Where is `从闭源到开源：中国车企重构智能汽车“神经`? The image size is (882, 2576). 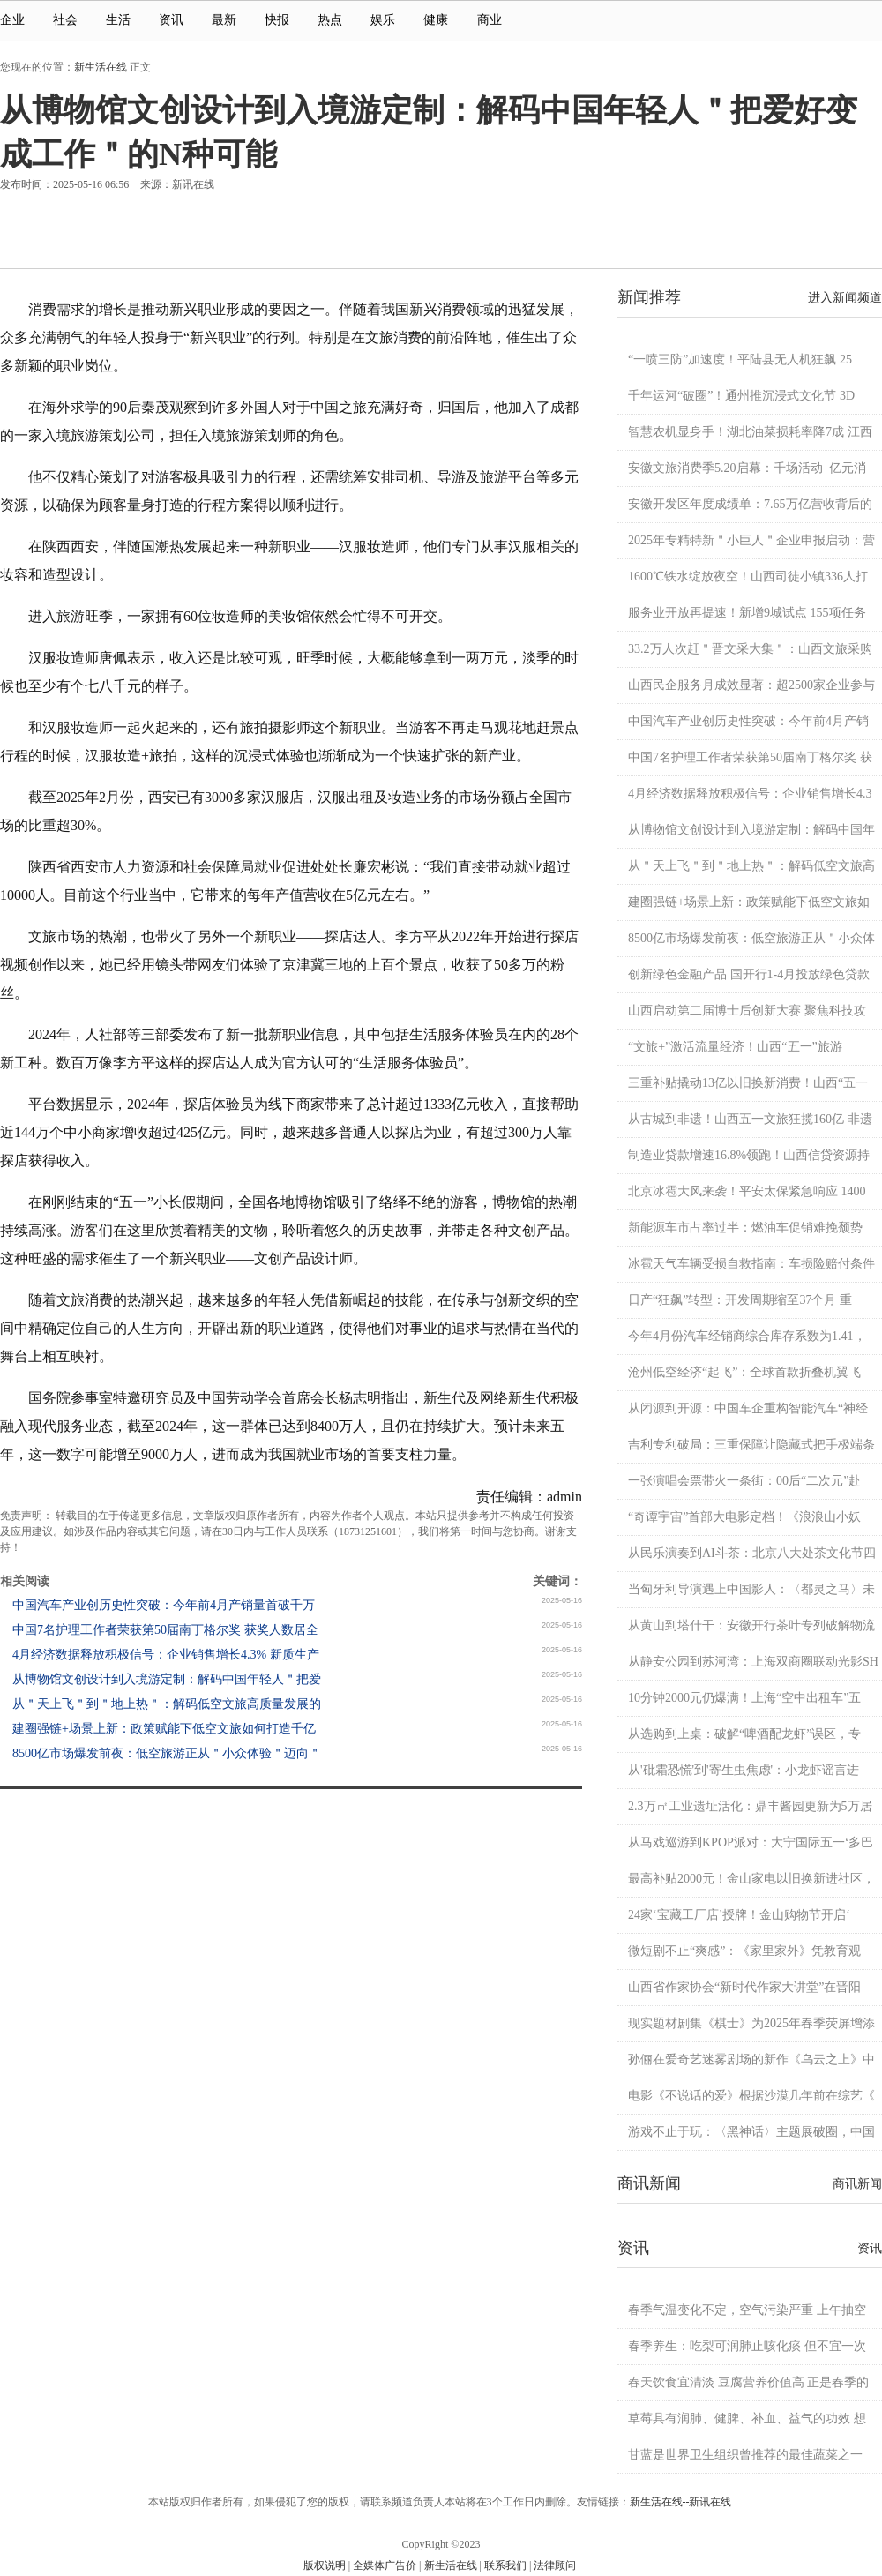
从闭源到开源：中国车企重构智能汽车“神经 is located at coordinates (748, 1408).